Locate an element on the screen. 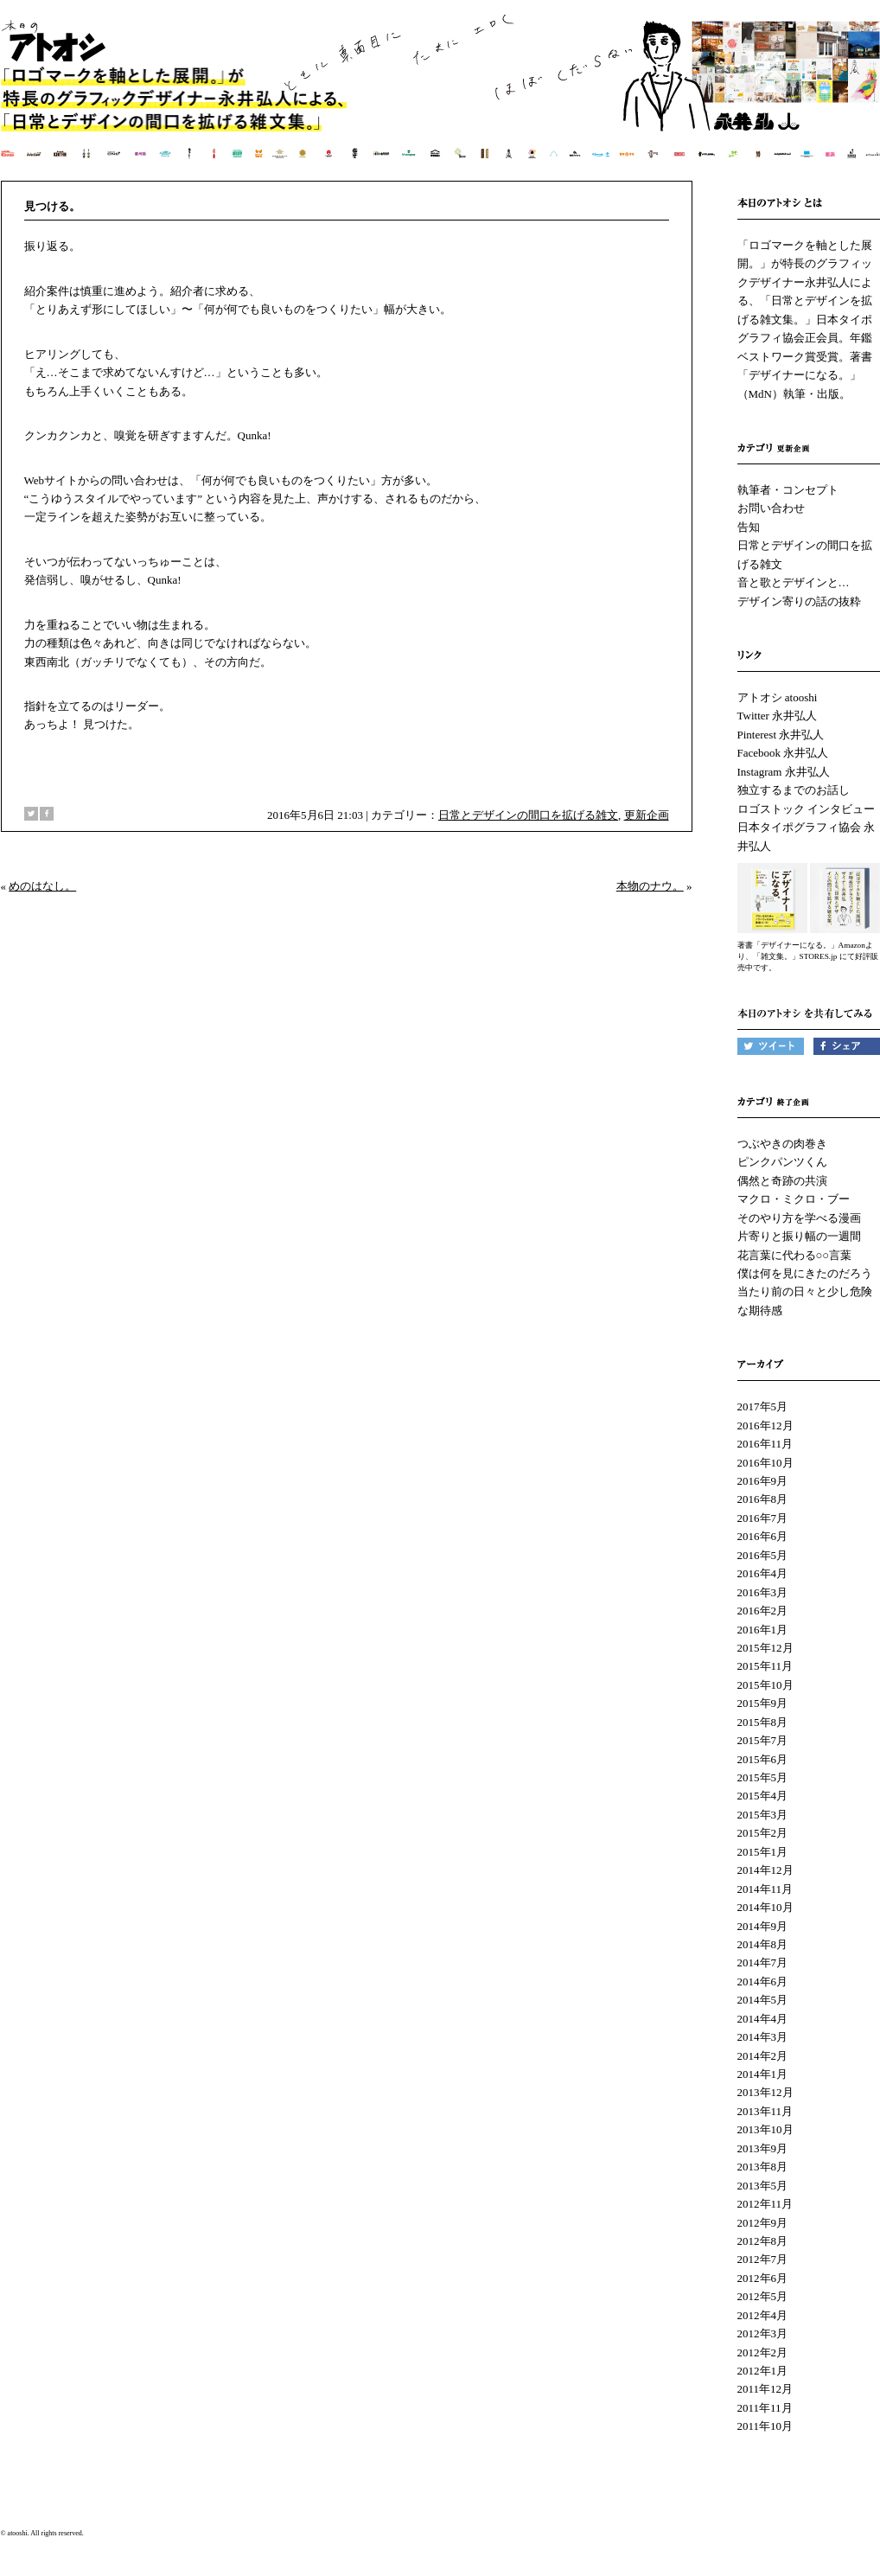 The width and height of the screenshot is (880, 2576). 2012年5月 is located at coordinates (762, 2296).